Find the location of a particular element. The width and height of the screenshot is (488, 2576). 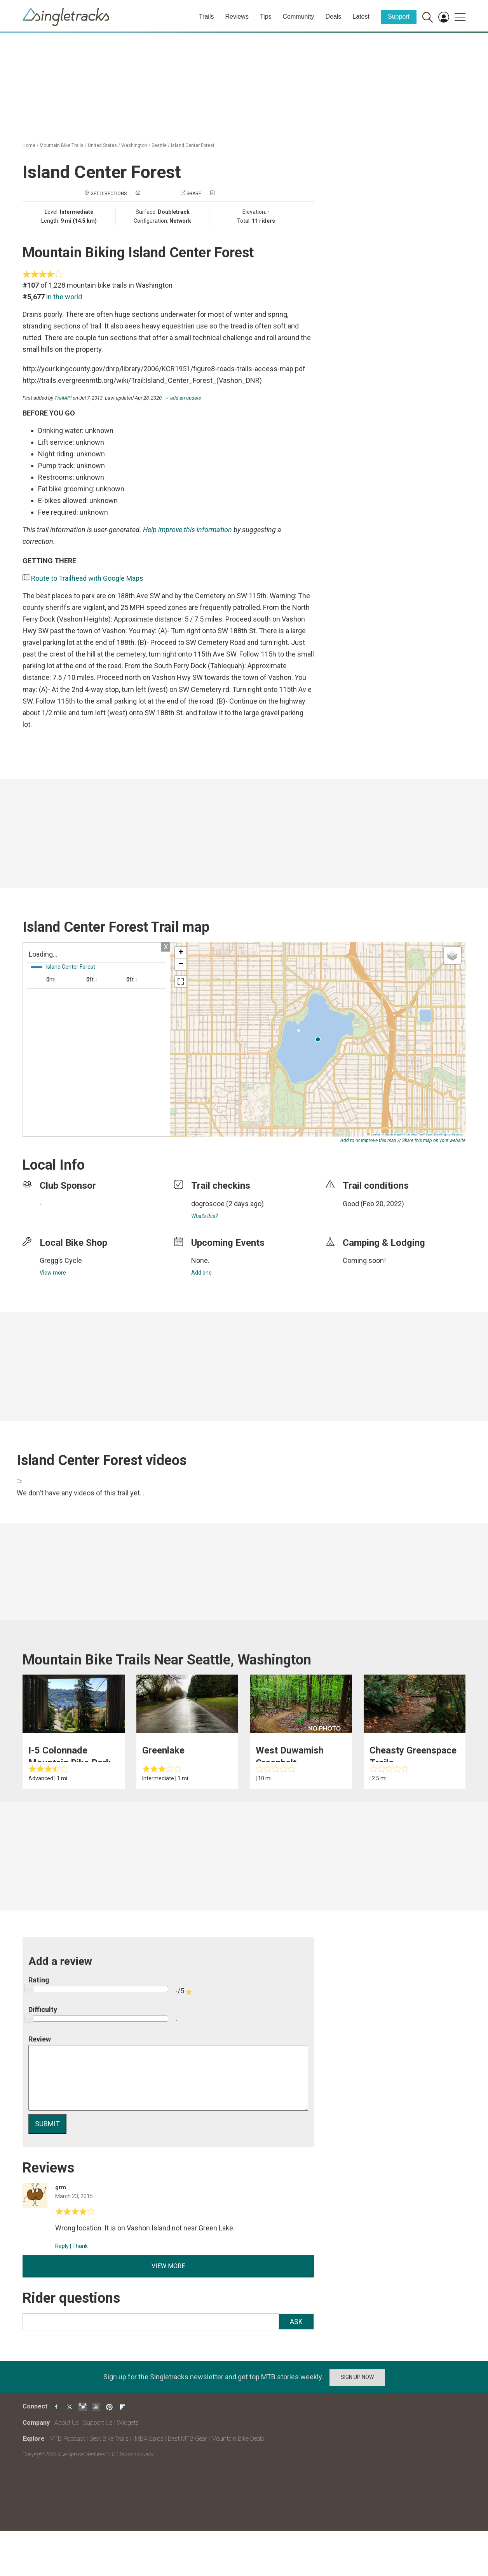

Home is located at coordinates (29, 145).